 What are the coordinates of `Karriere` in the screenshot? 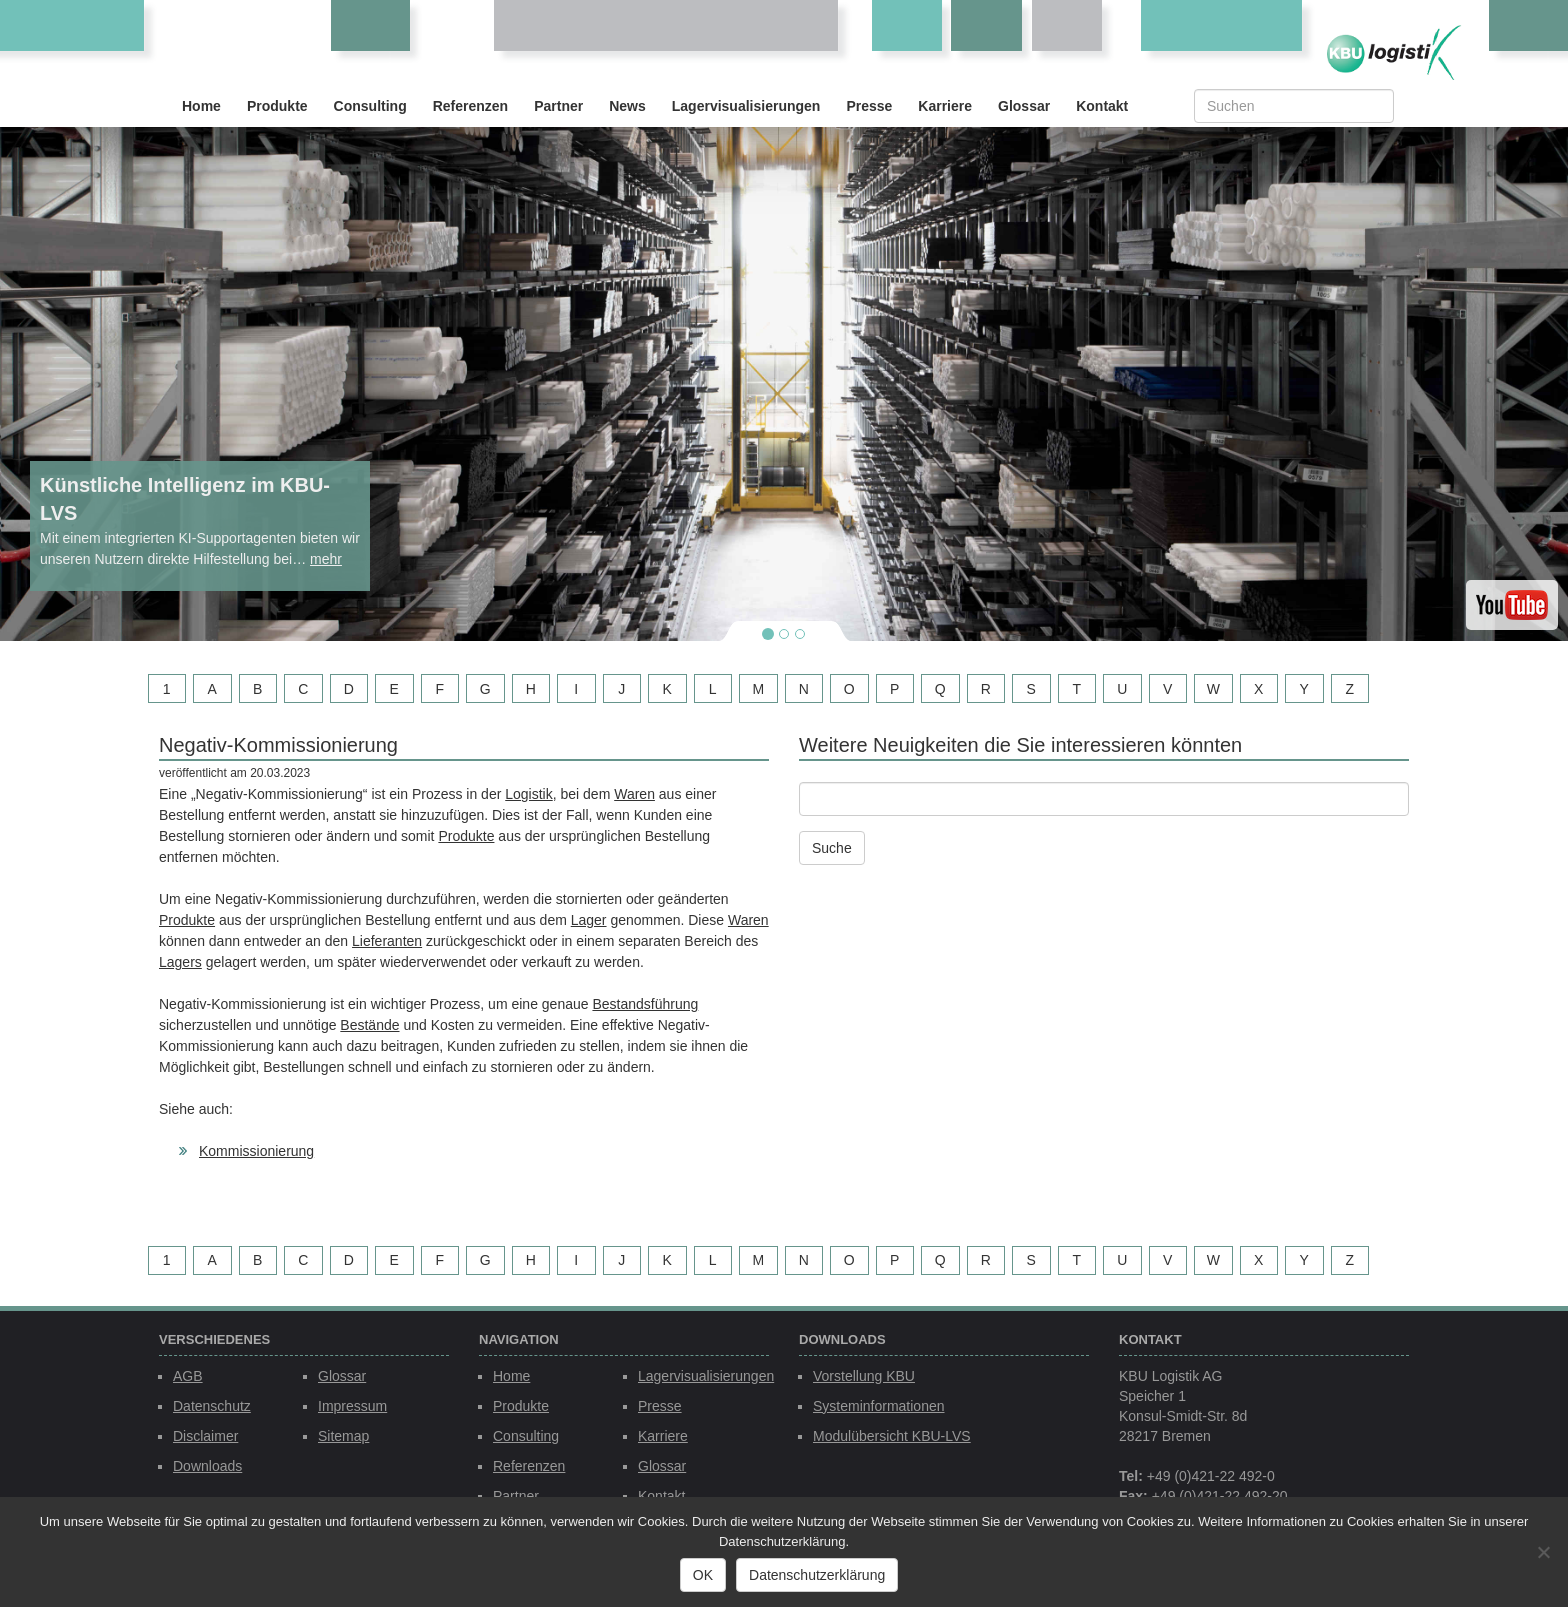 It's located at (945, 106).